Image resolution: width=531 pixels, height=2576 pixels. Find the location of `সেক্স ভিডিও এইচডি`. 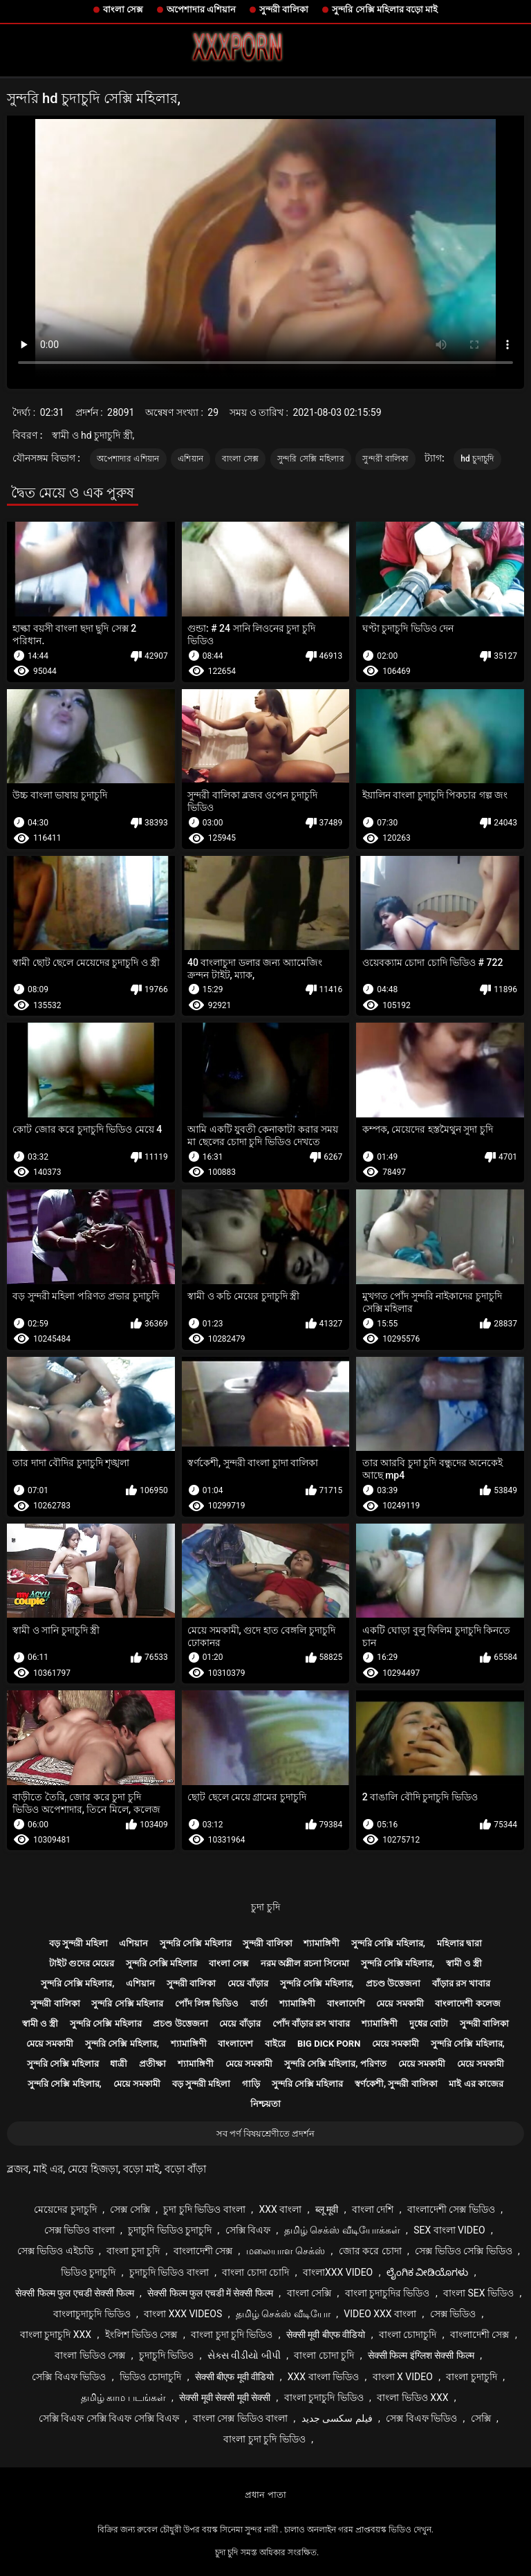

সেক্স ভিডিও এইচডি is located at coordinates (55, 2250).